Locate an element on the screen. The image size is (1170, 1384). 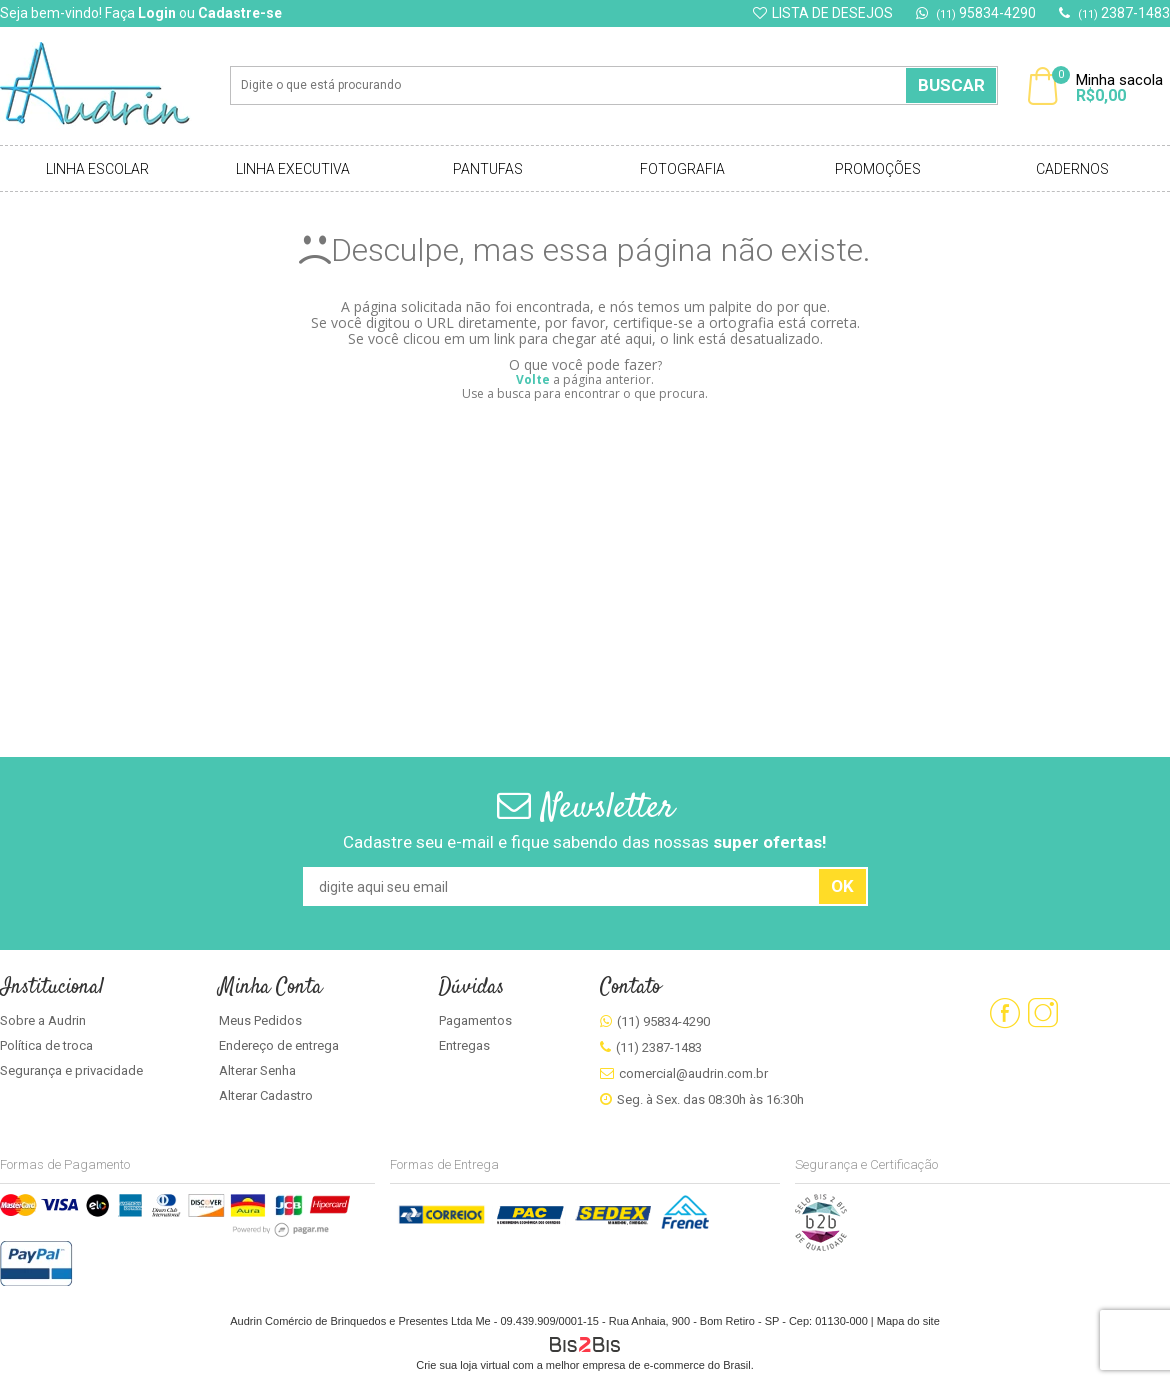
Política de troca is located at coordinates (46, 1045).